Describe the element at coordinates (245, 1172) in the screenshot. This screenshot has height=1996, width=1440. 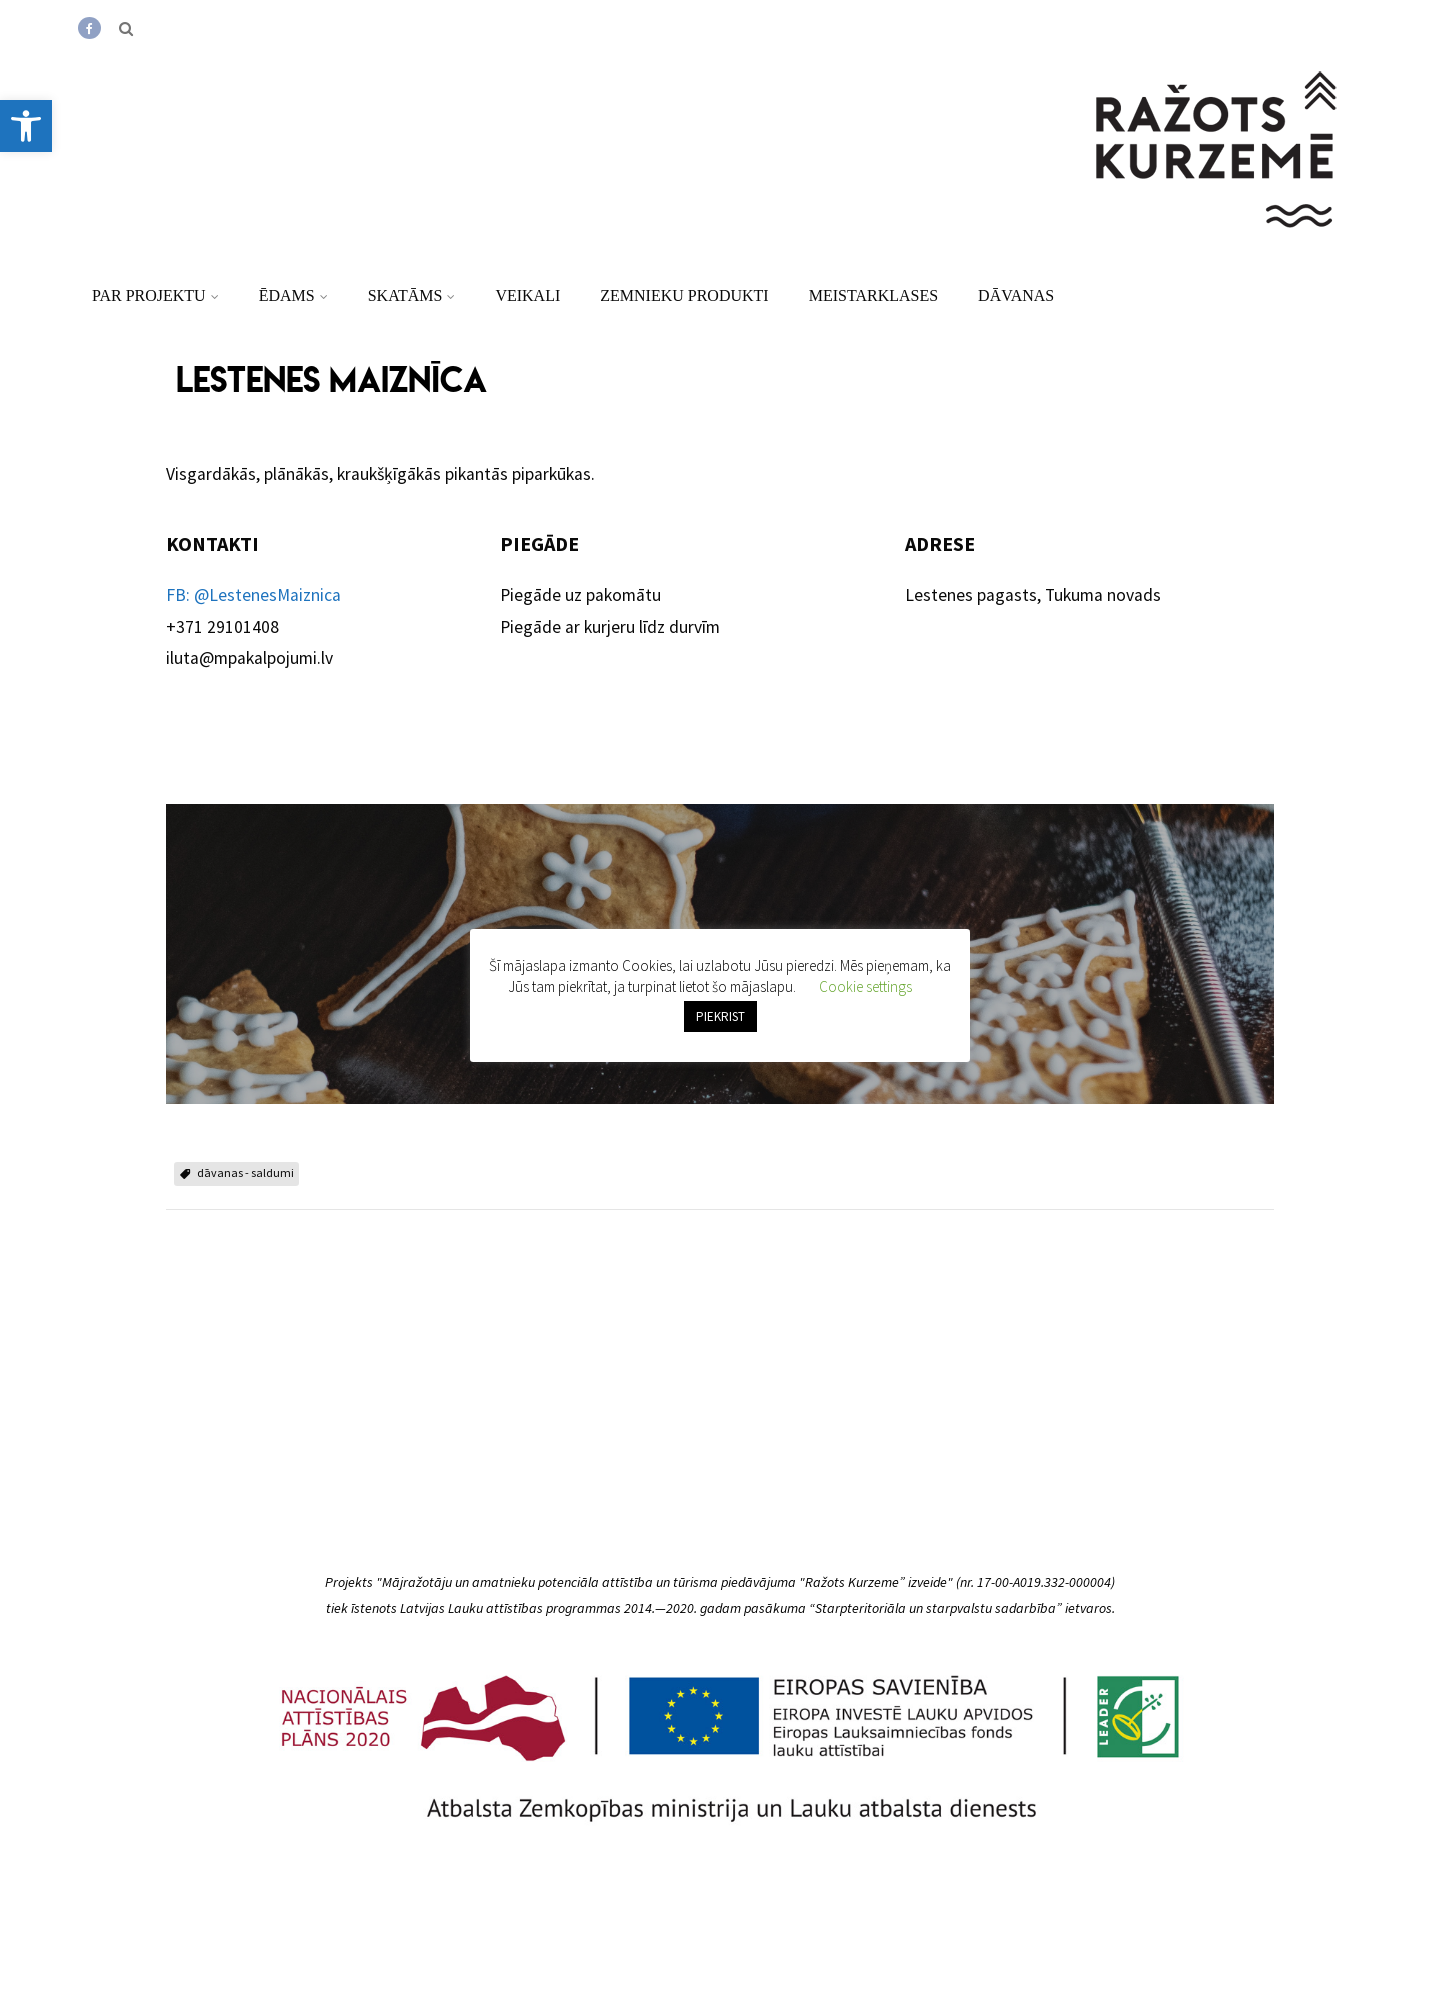
I see `dāvanas - saldumi` at that location.